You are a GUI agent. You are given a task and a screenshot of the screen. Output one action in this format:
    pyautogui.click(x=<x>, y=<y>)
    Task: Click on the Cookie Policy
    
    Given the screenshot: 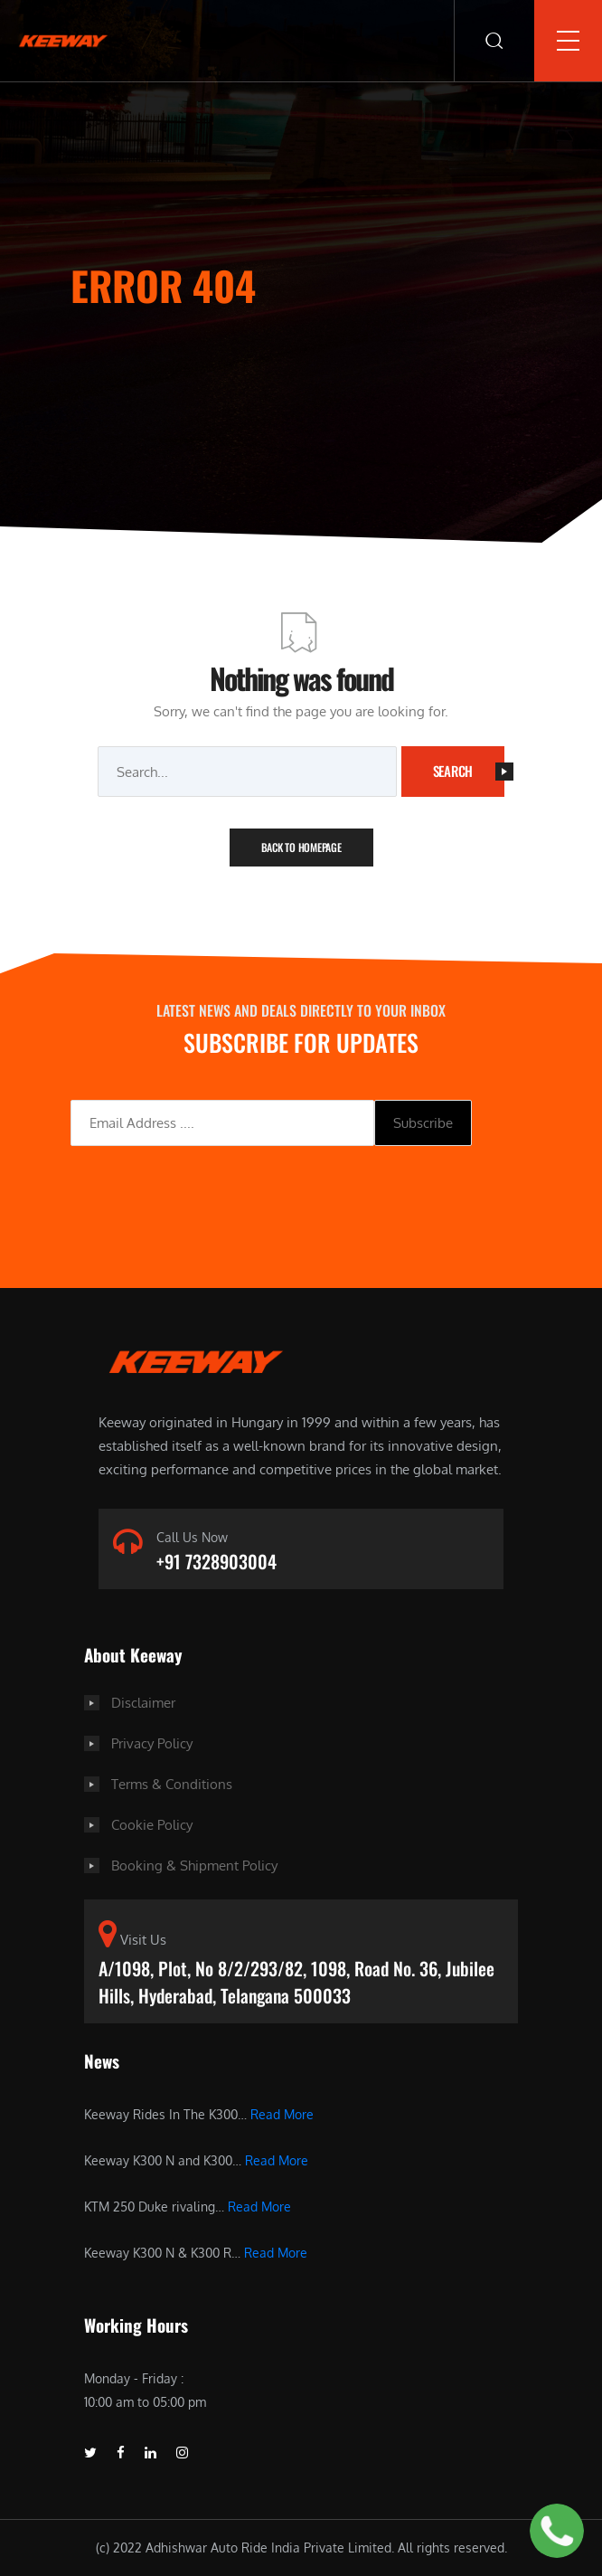 What is the action you would take?
    pyautogui.click(x=152, y=1824)
    